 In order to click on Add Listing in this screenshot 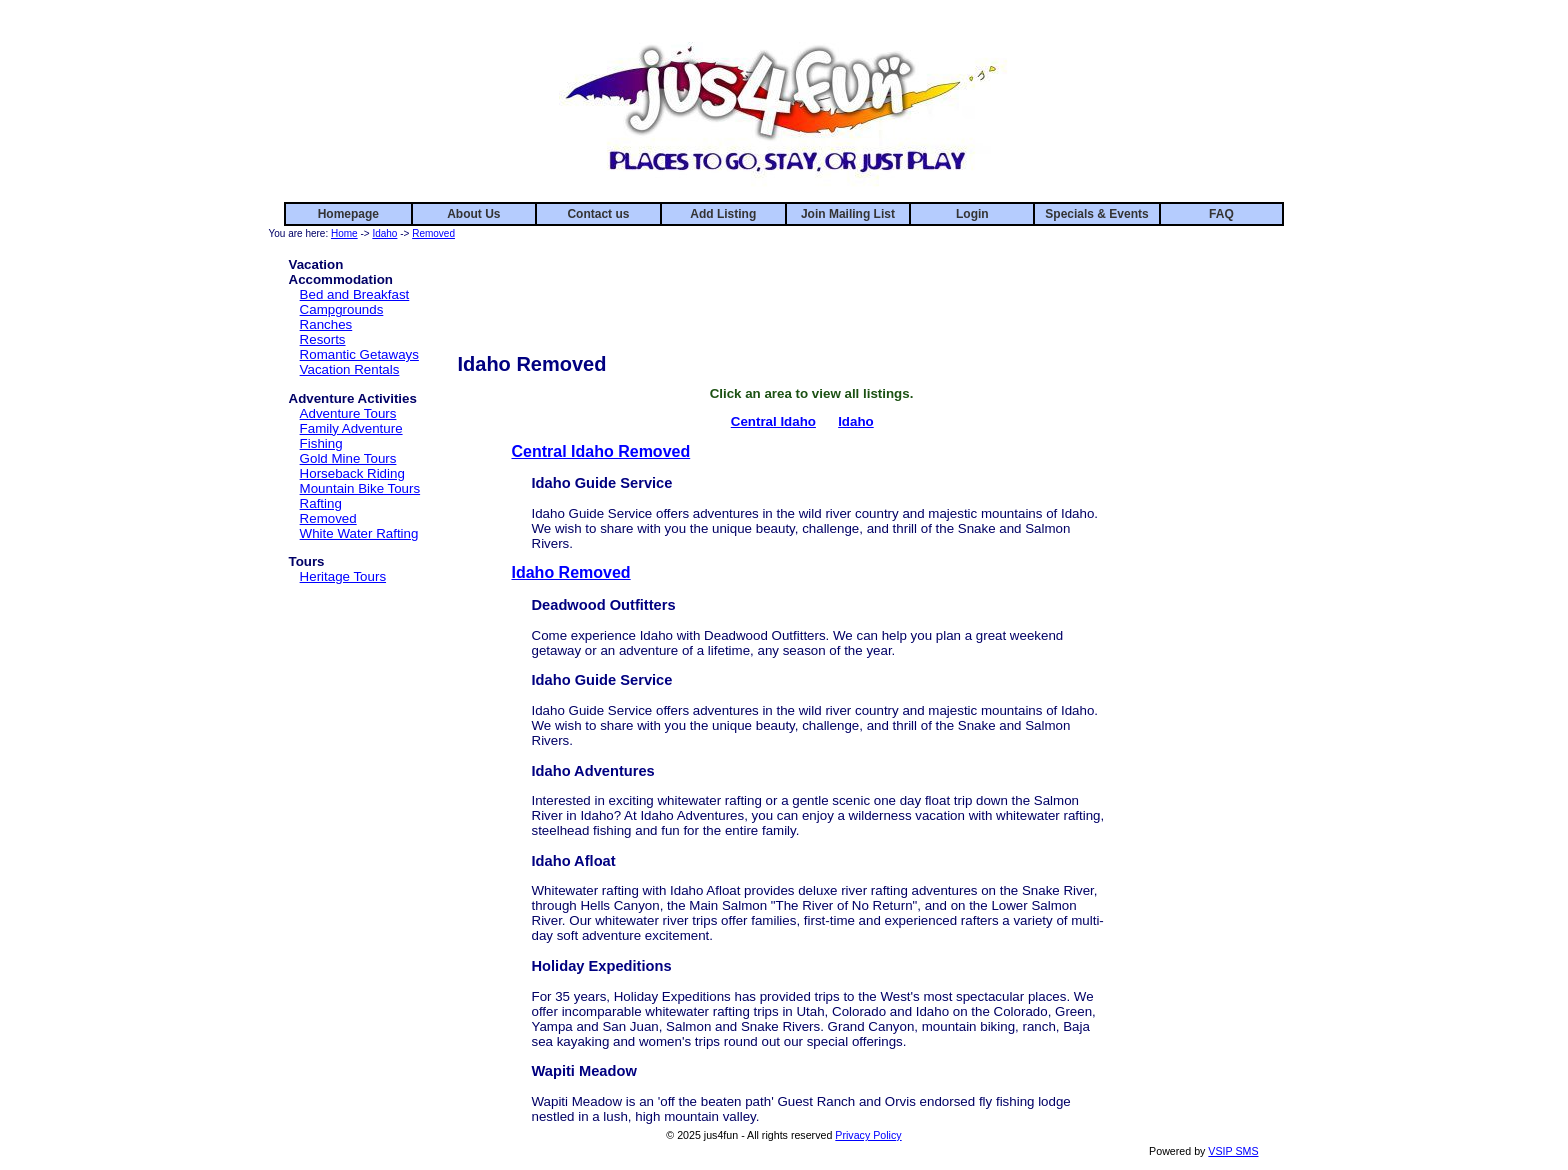, I will do `click(723, 214)`.